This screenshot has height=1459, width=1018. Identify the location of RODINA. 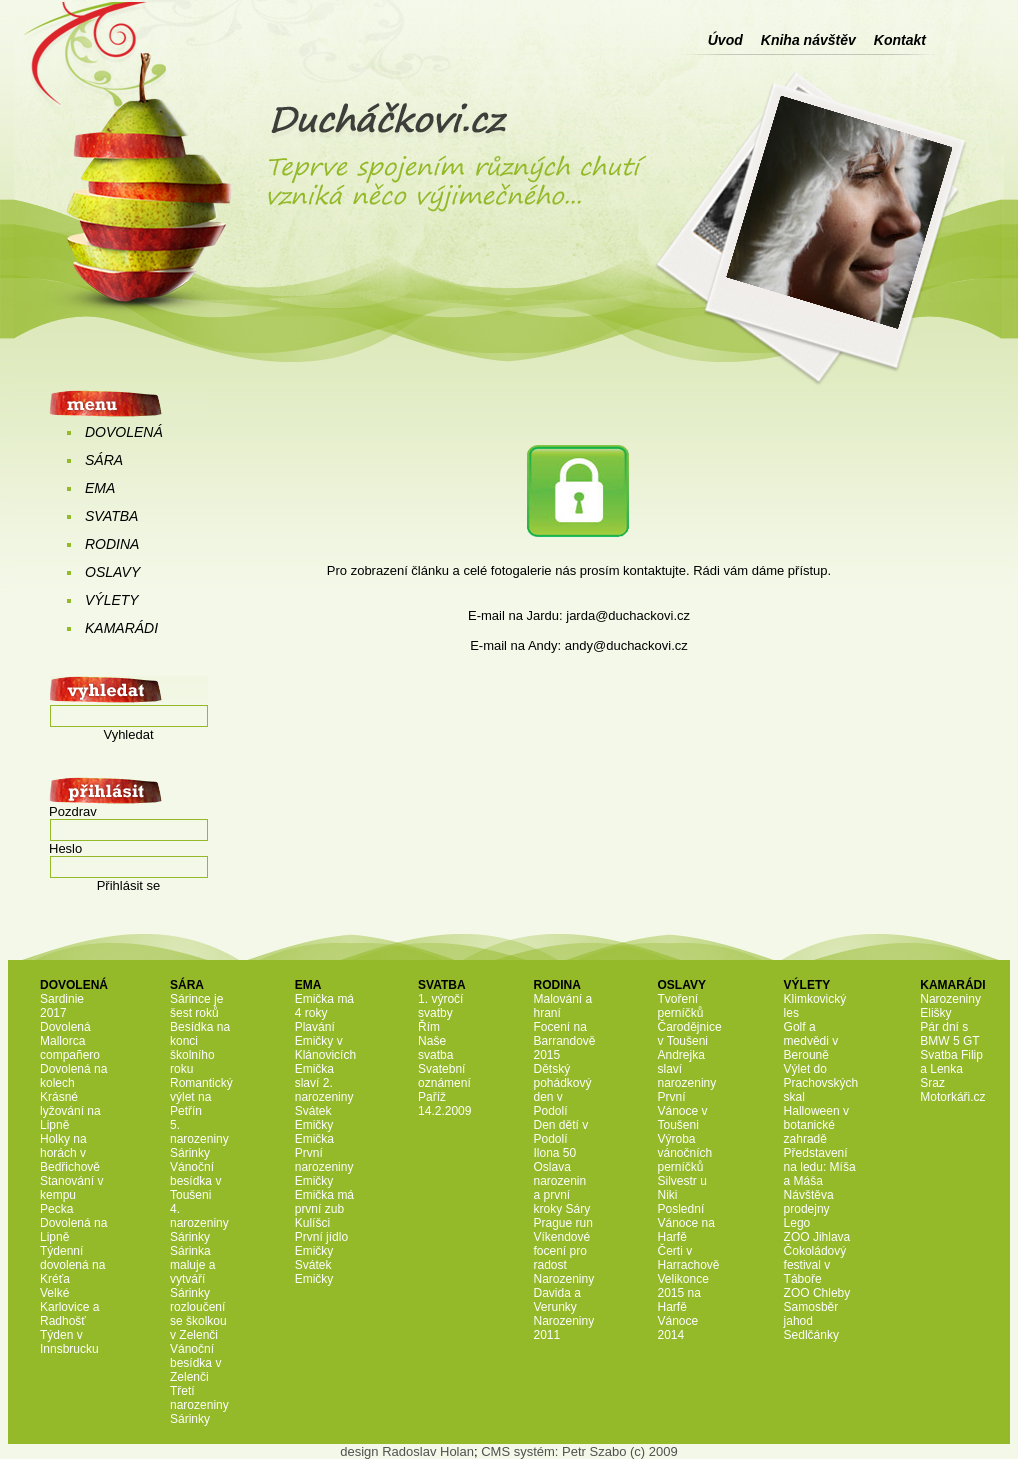
(112, 544).